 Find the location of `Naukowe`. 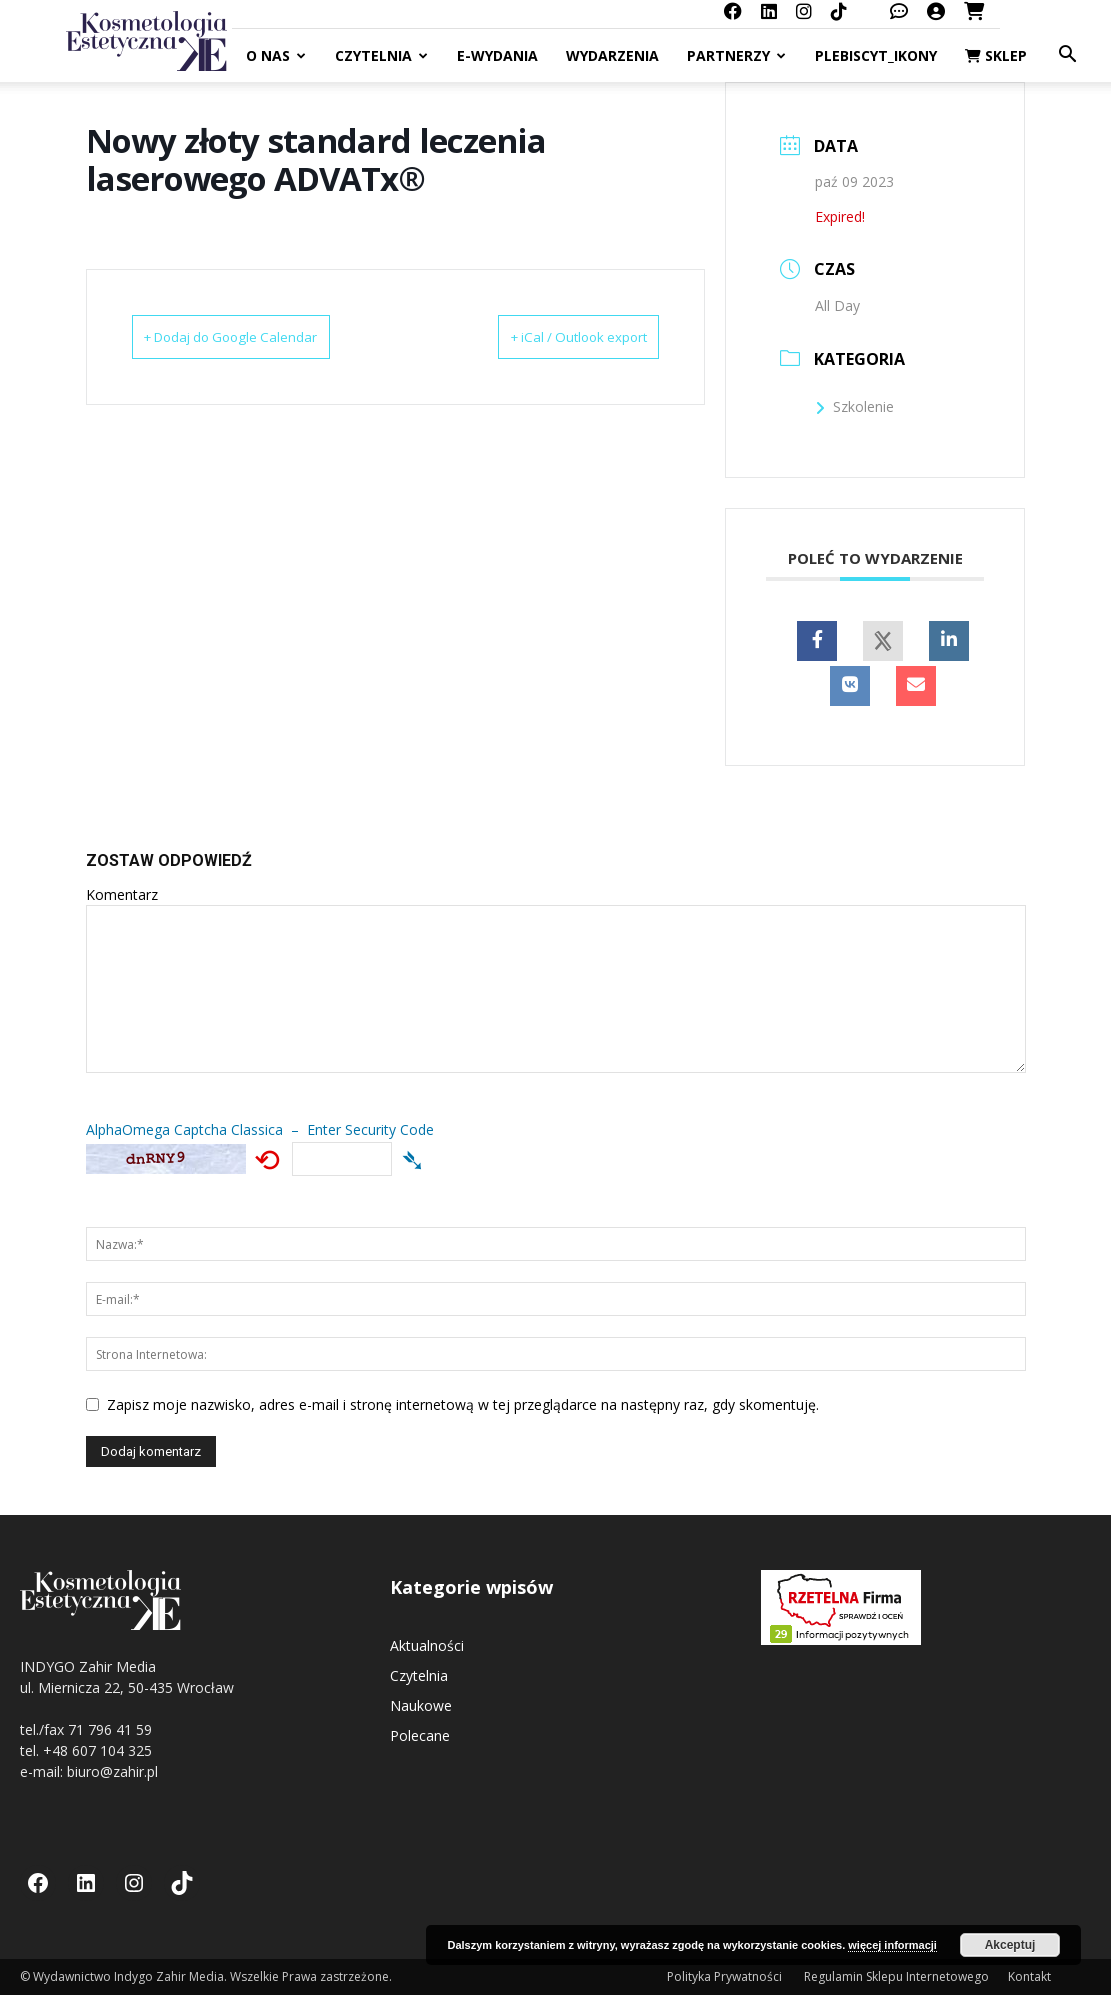

Naukowe is located at coordinates (421, 1705).